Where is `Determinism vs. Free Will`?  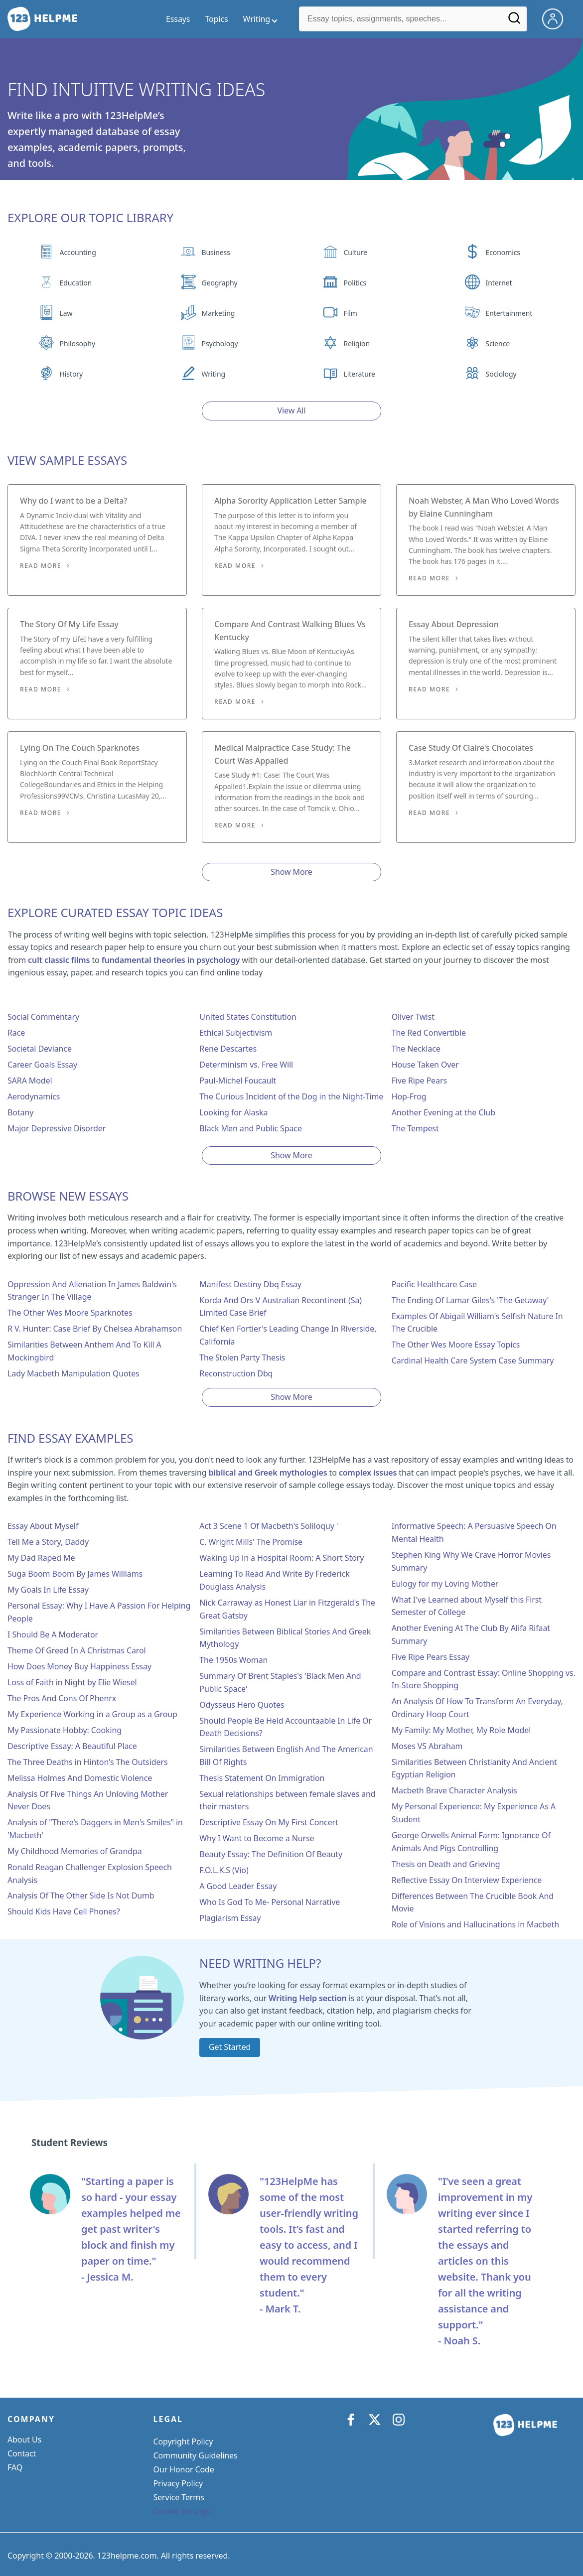
Determinism vs. Free Will is located at coordinates (246, 1064).